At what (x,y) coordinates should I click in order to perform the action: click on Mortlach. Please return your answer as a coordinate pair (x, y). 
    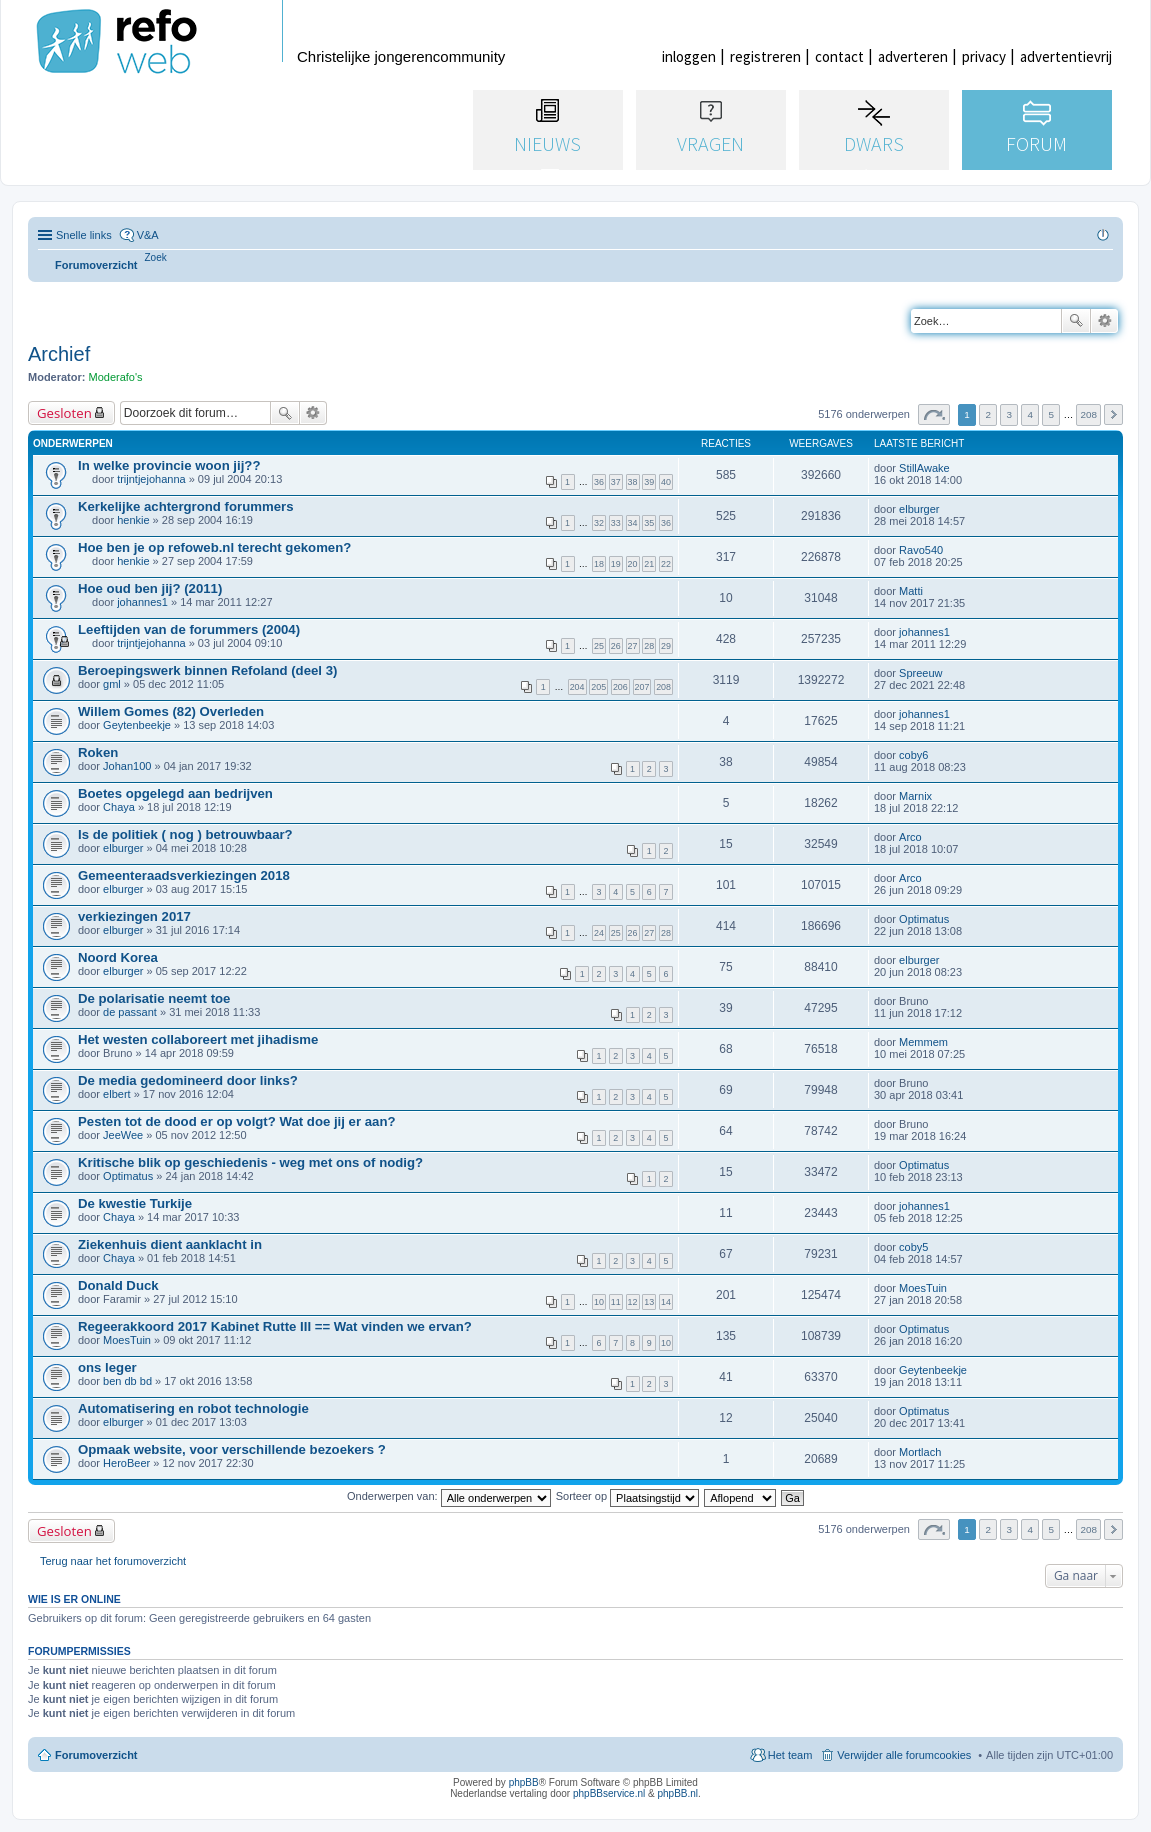
    Looking at the image, I should click on (920, 1452).